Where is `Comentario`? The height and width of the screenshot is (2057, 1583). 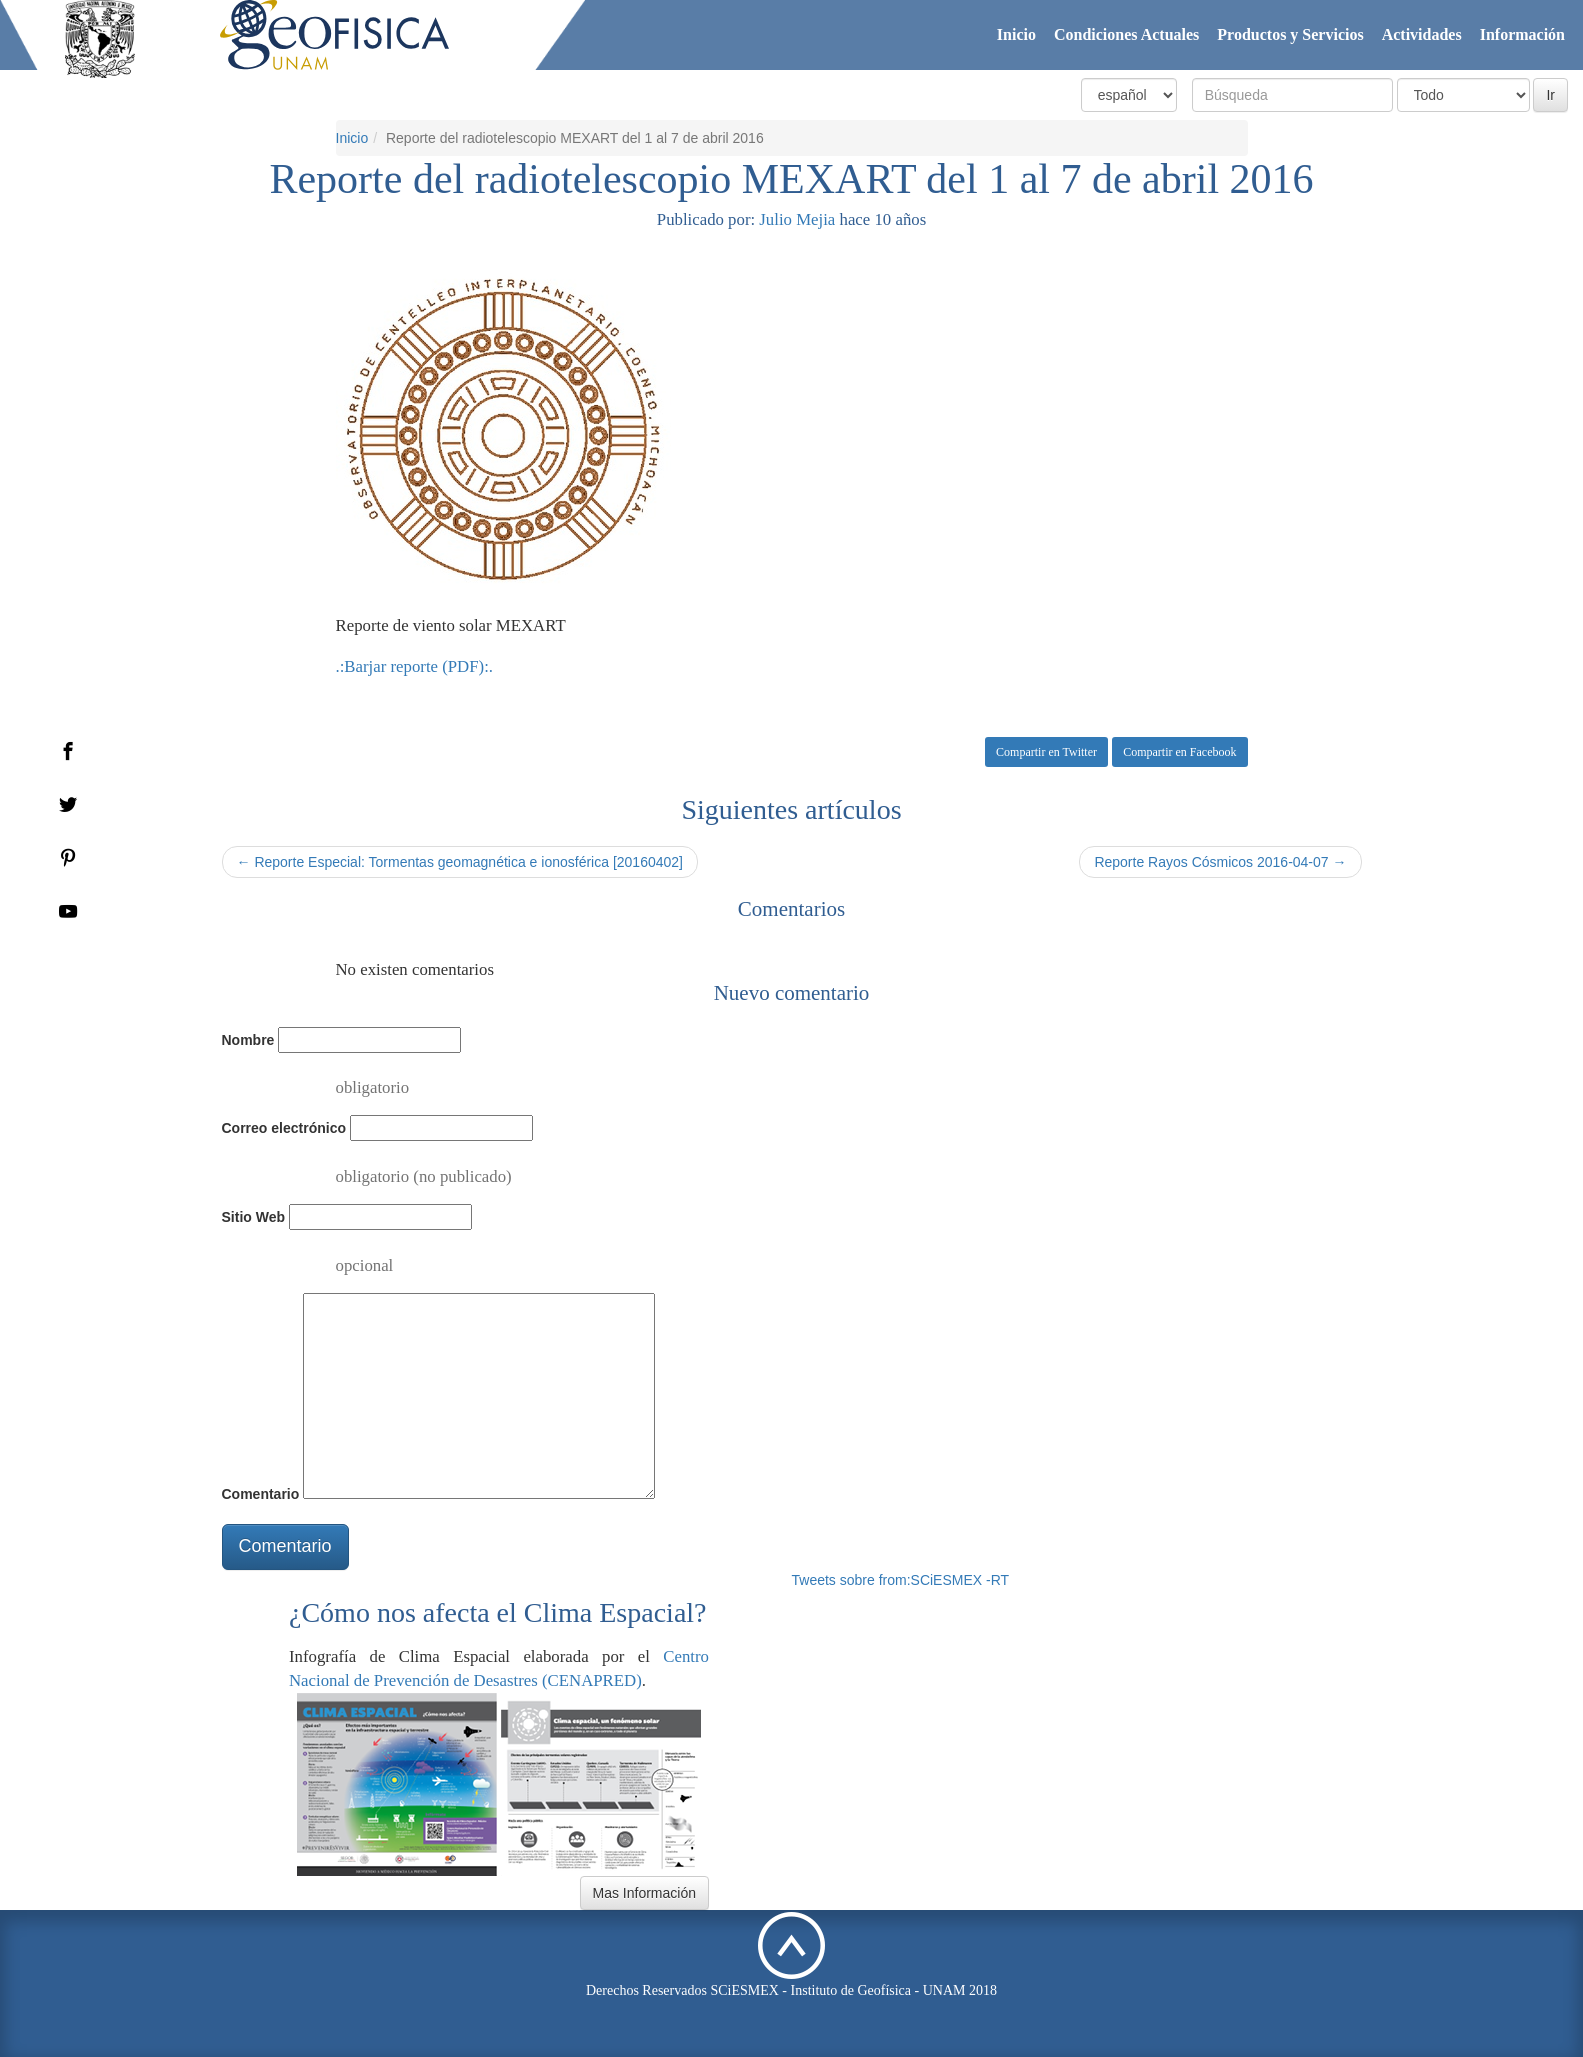
Comentario is located at coordinates (261, 1494).